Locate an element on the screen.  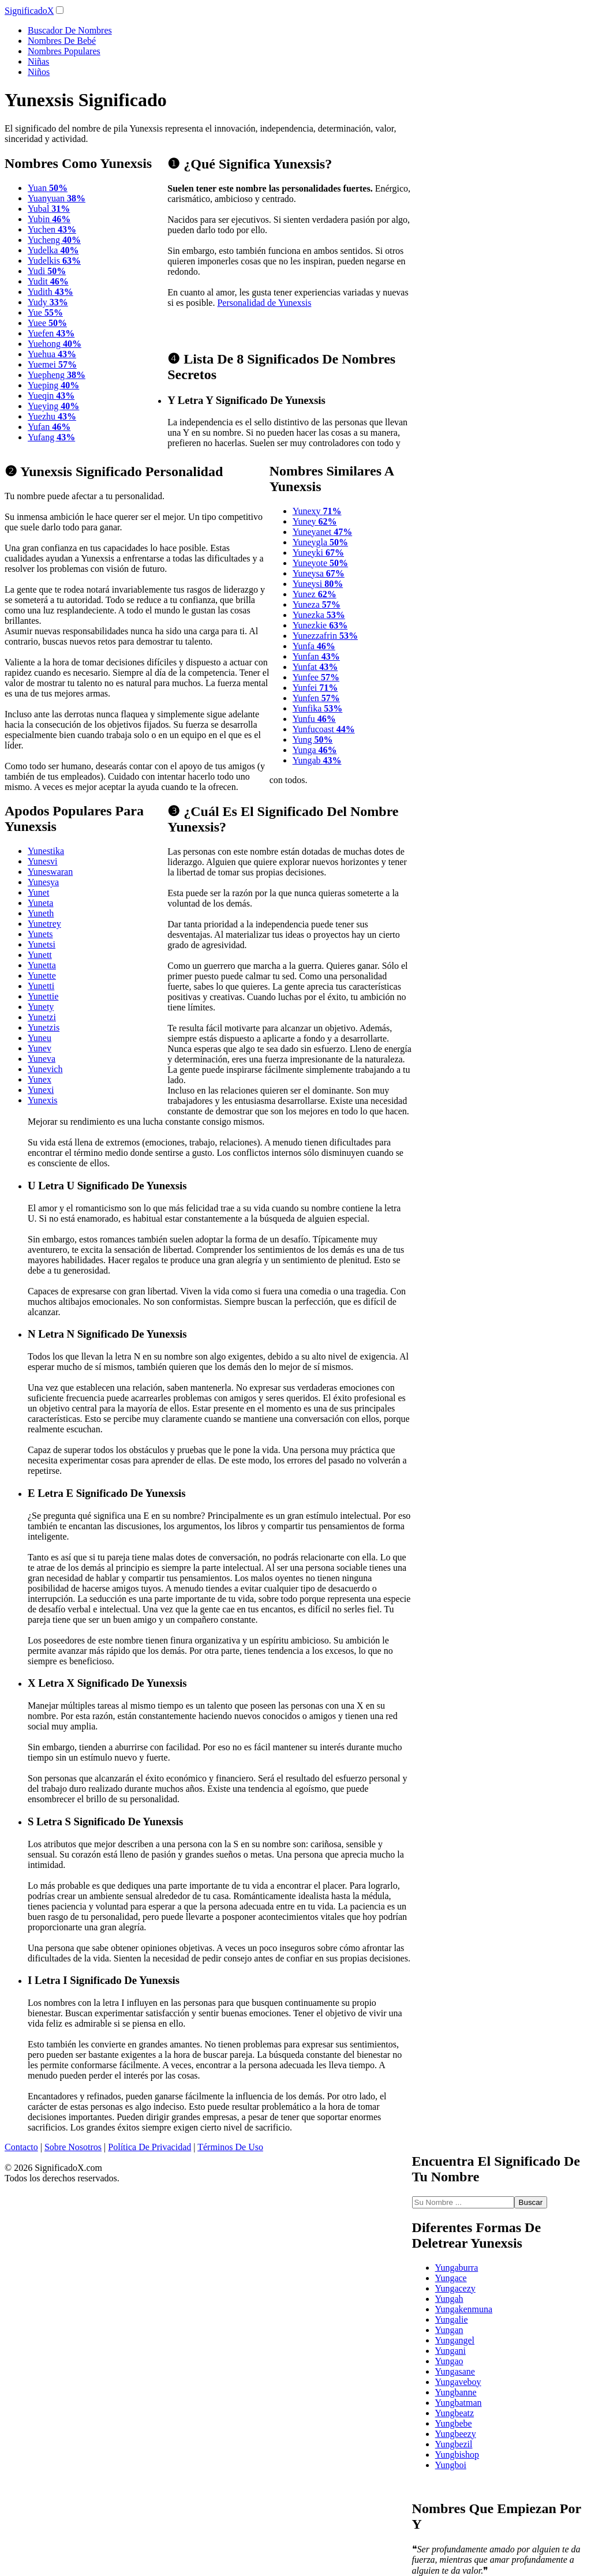
Yuehong is located at coordinates (54, 344).